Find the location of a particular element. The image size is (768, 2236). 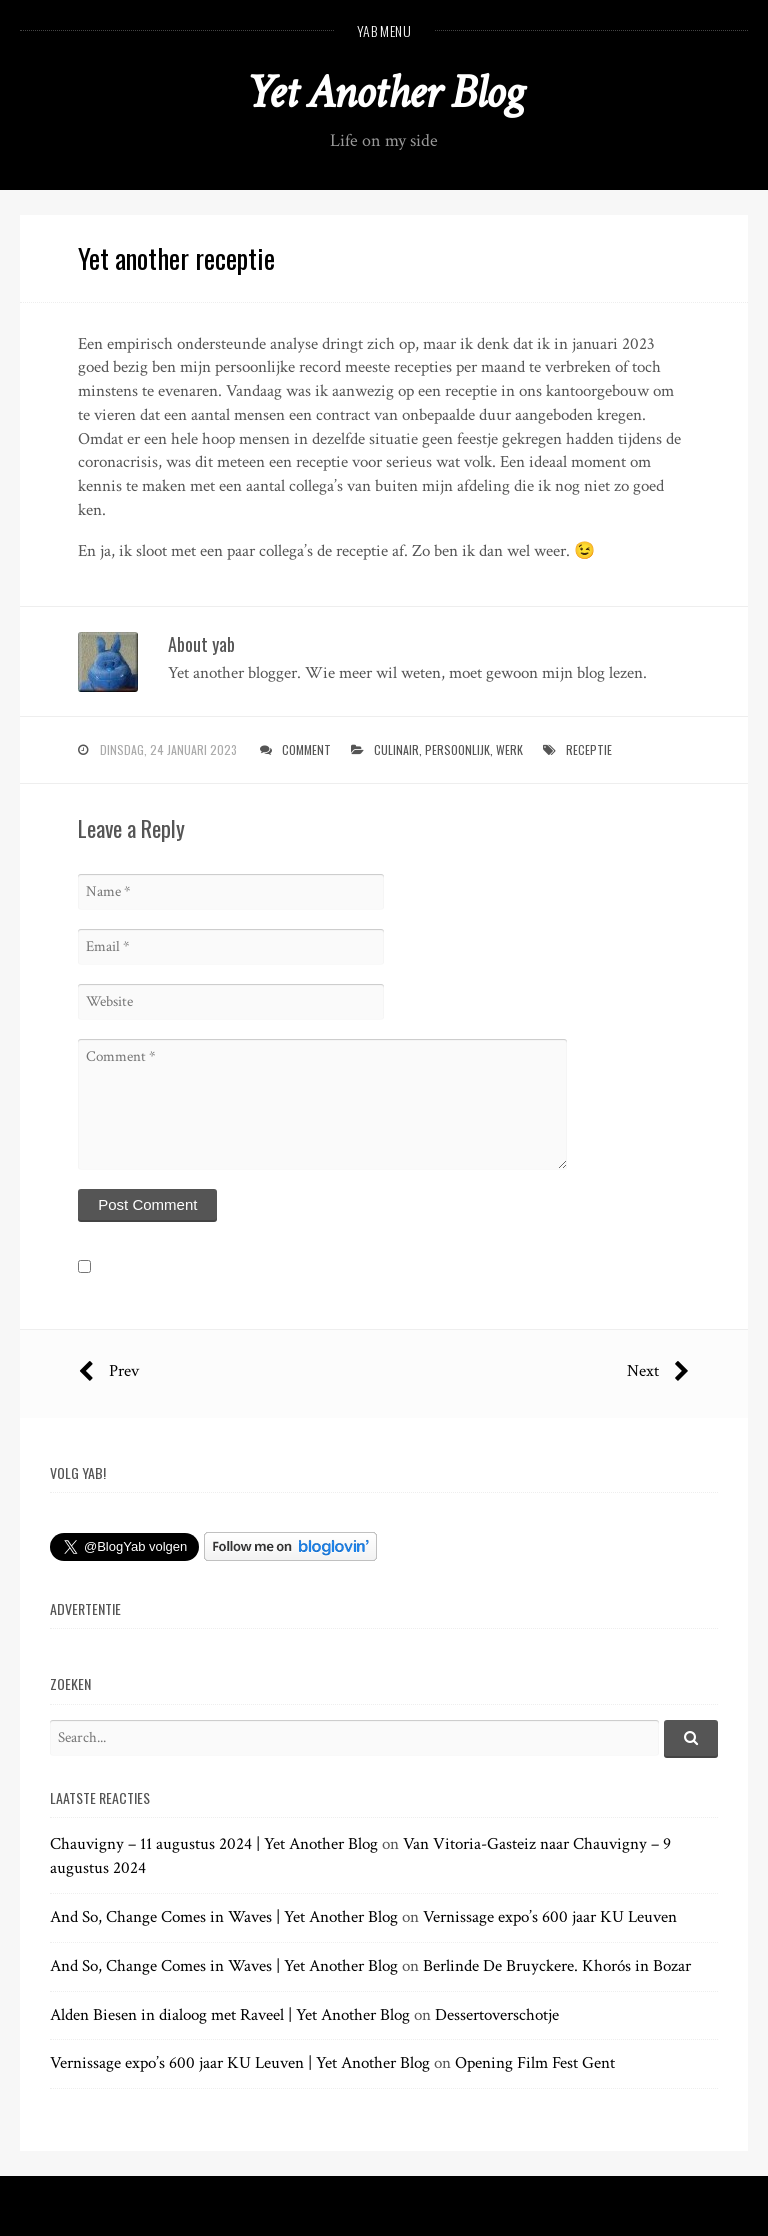

receptie is located at coordinates (589, 749).